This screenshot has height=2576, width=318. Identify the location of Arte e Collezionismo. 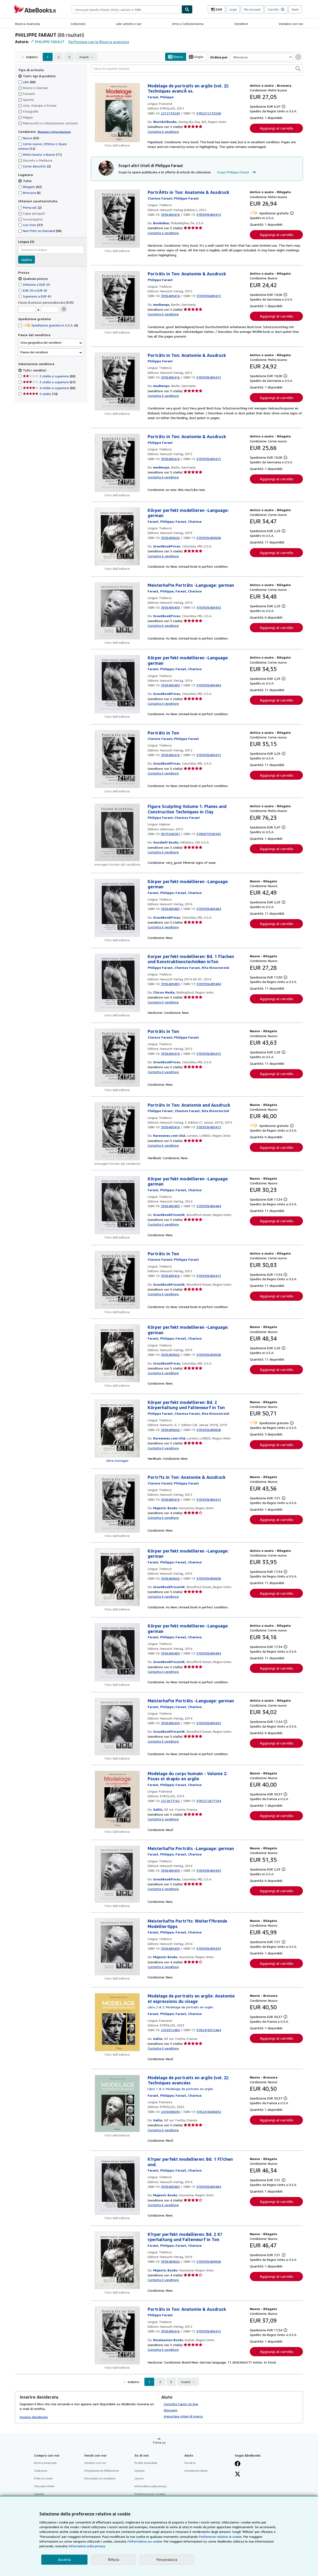
(188, 24).